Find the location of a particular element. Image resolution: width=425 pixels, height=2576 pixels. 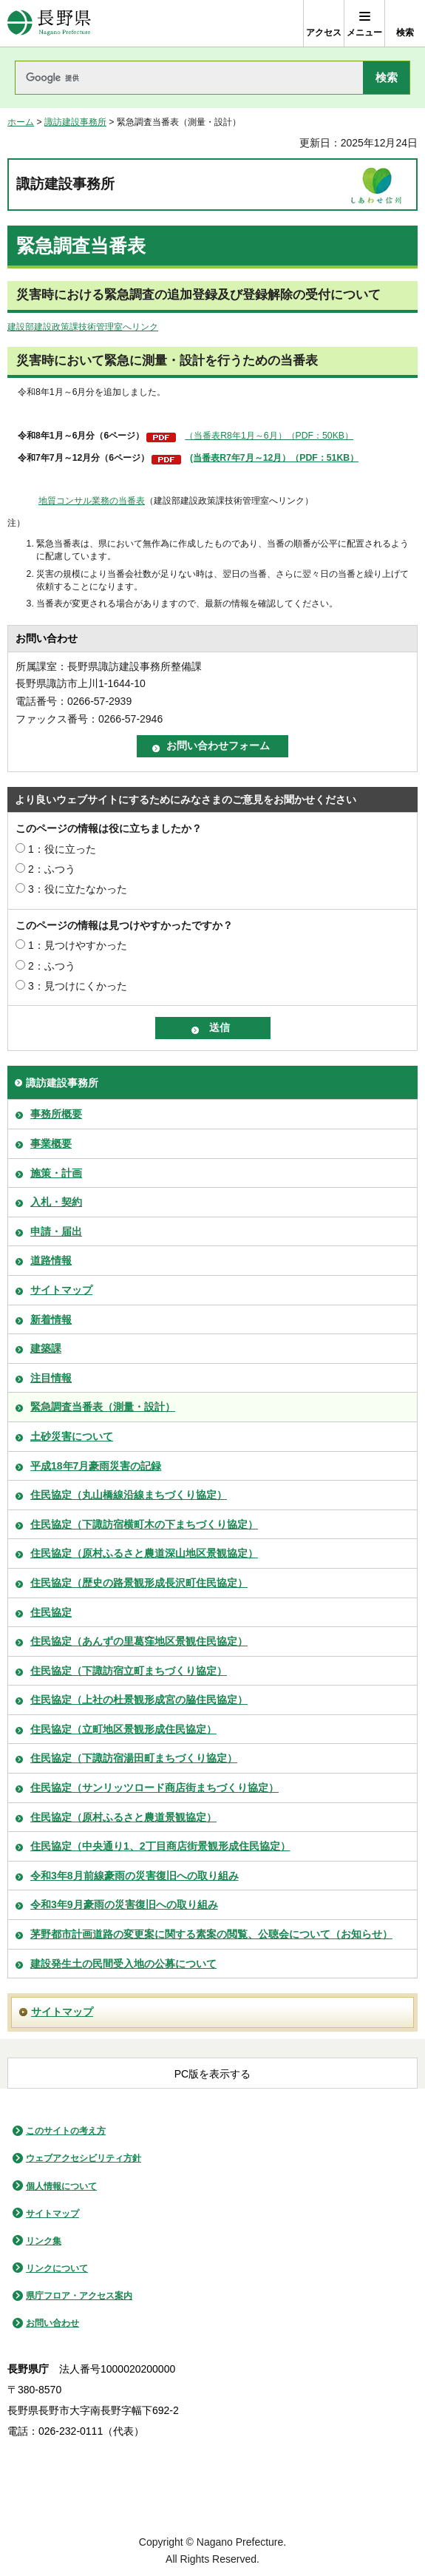

県庁フロア・アクセス案内 is located at coordinates (79, 2296).